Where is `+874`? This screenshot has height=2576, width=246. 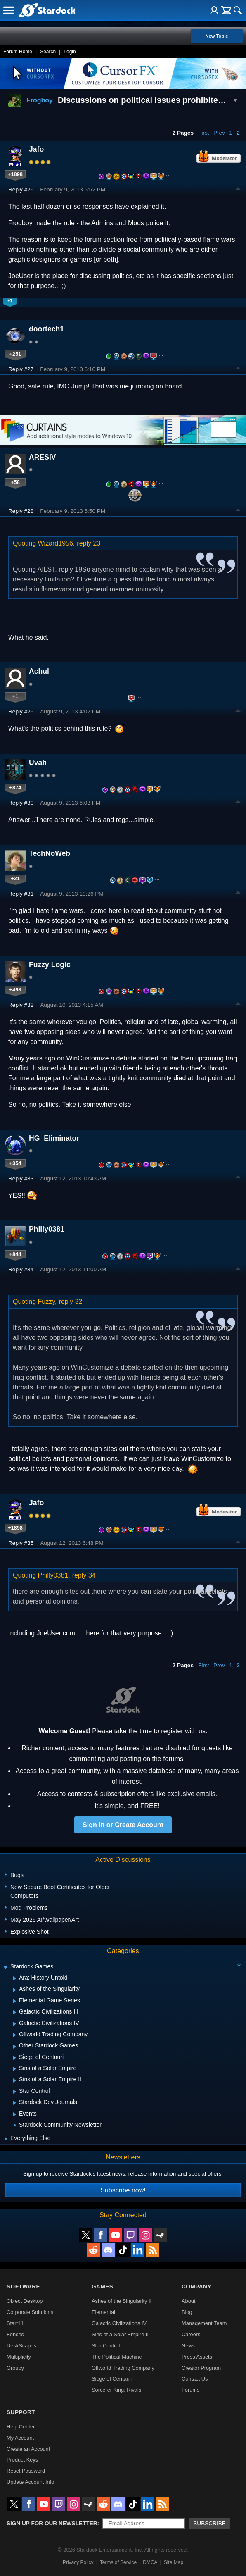
+874 is located at coordinates (15, 787).